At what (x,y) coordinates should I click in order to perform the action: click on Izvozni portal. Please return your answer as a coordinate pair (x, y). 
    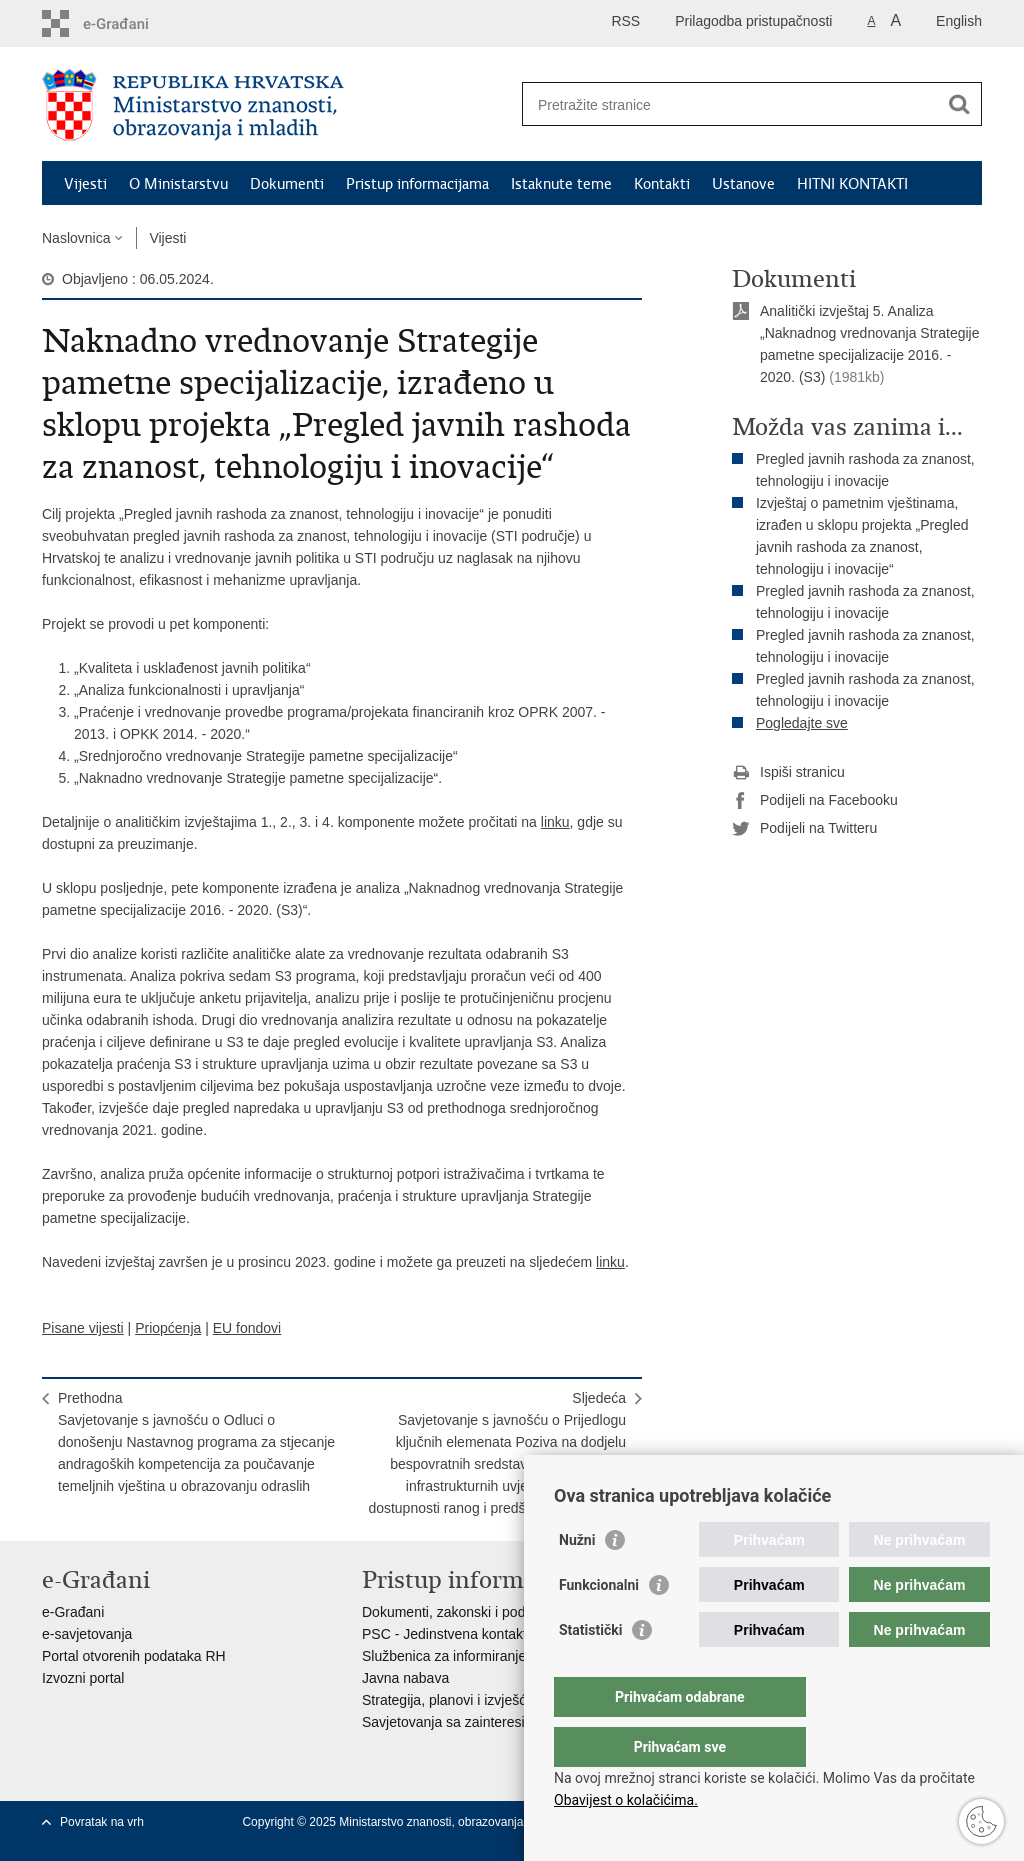
    Looking at the image, I should click on (83, 1678).